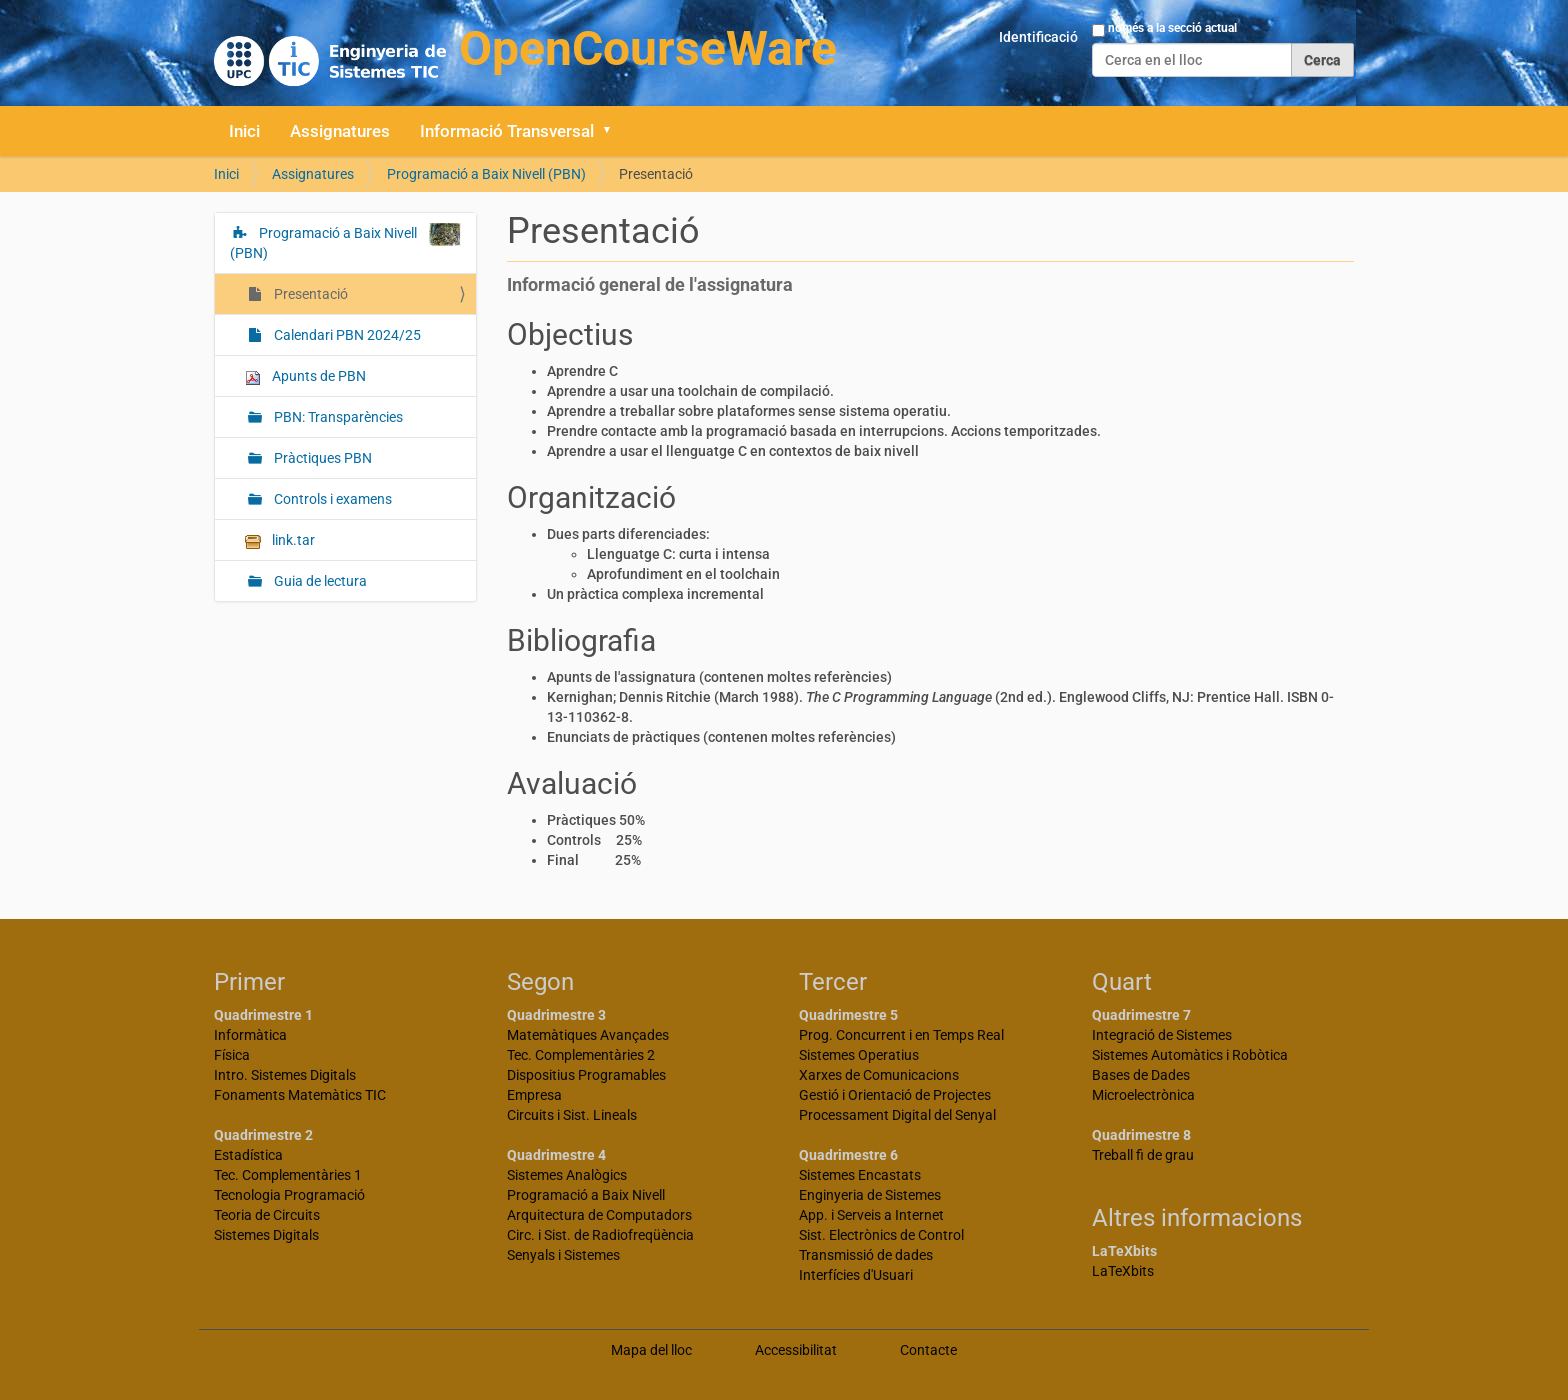  I want to click on Treball fi de grau, so click(1143, 1155).